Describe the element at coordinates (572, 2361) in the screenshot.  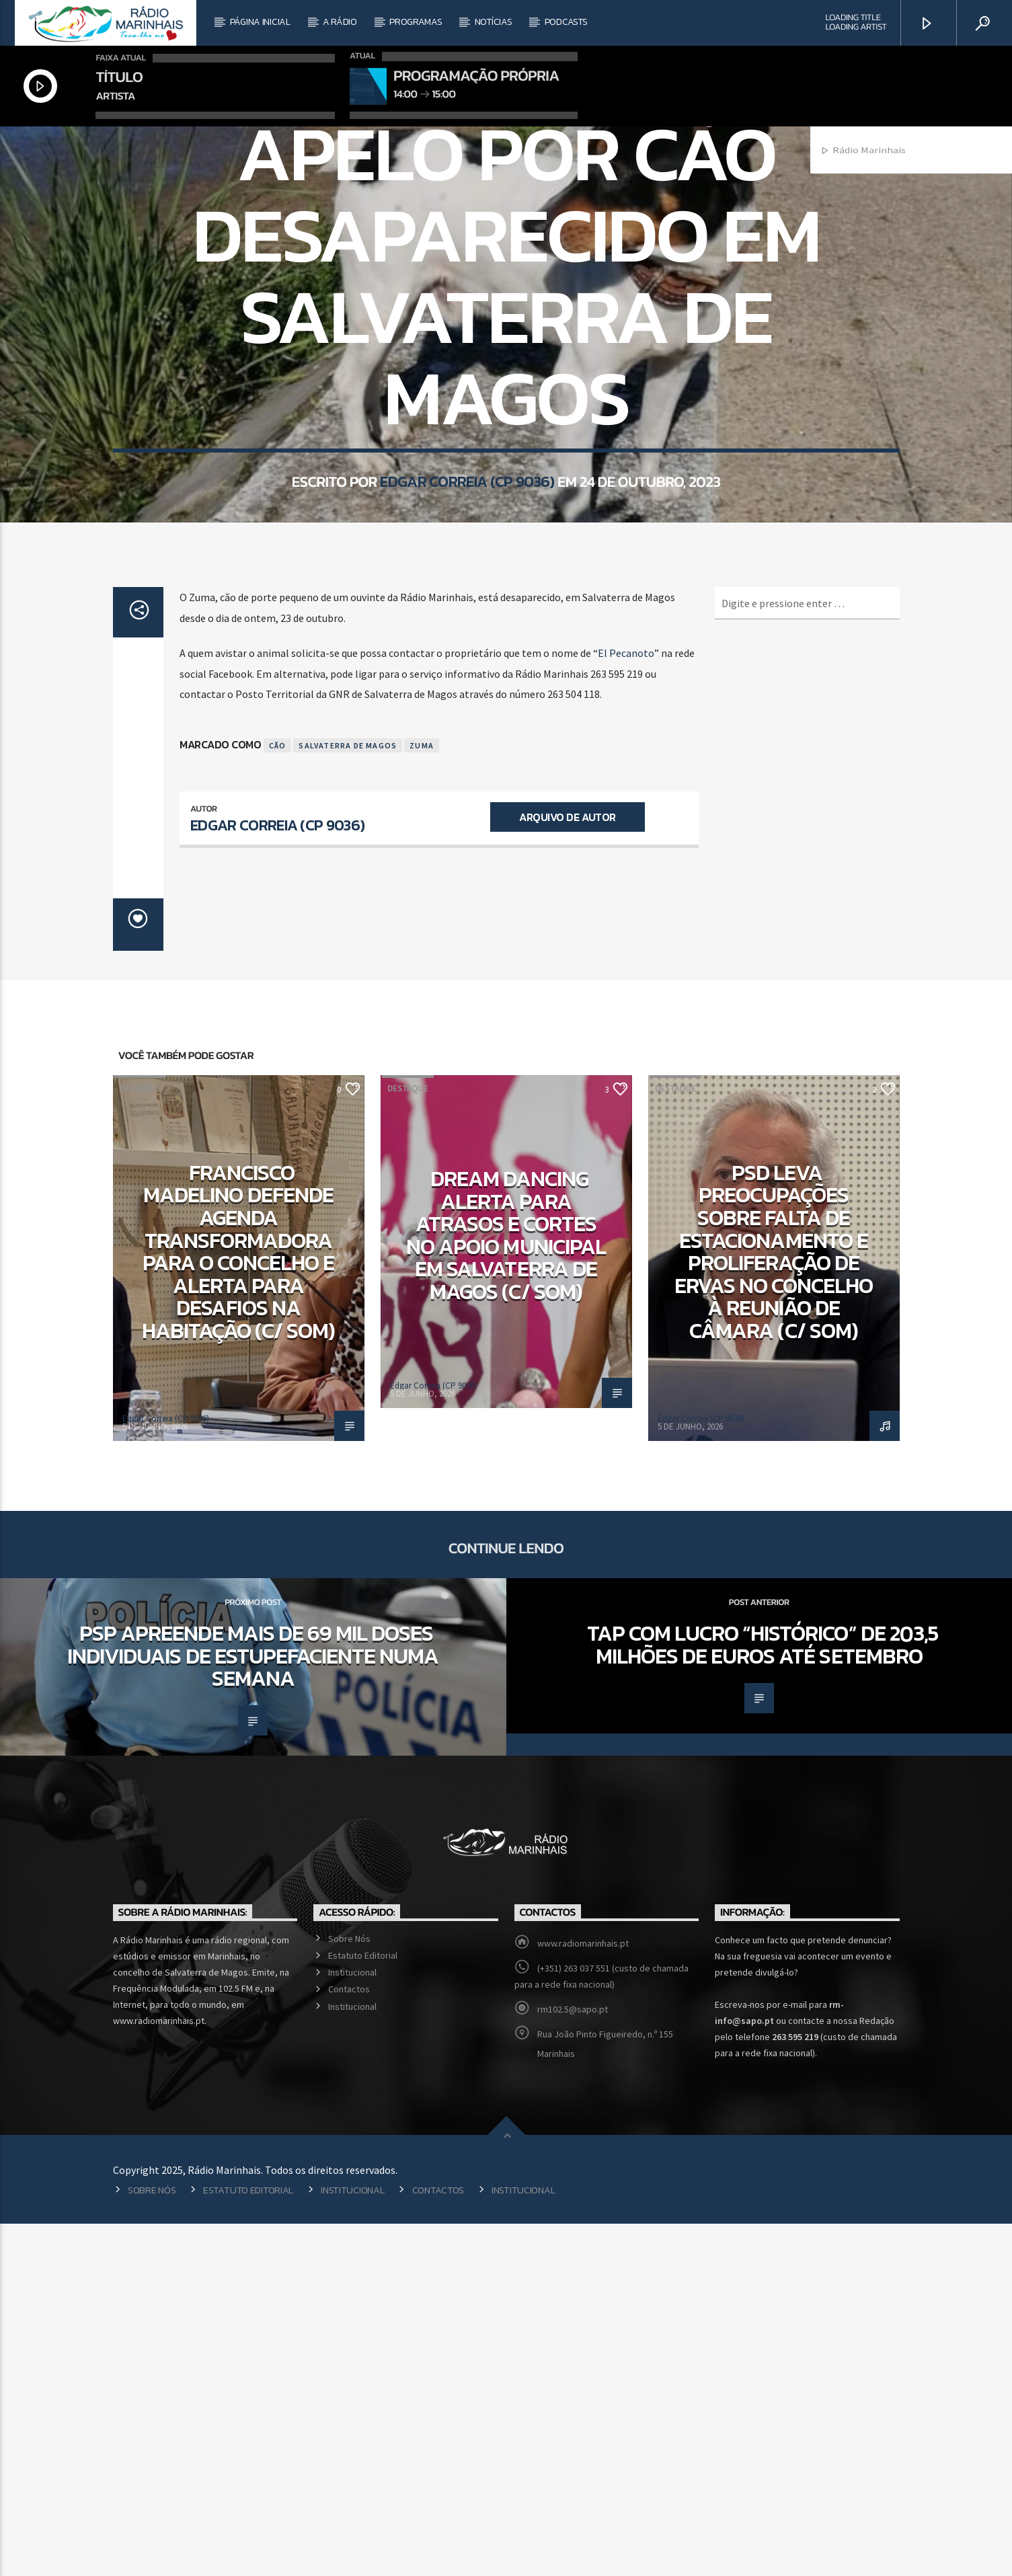
I see `rm102.5@sapo.pt` at that location.